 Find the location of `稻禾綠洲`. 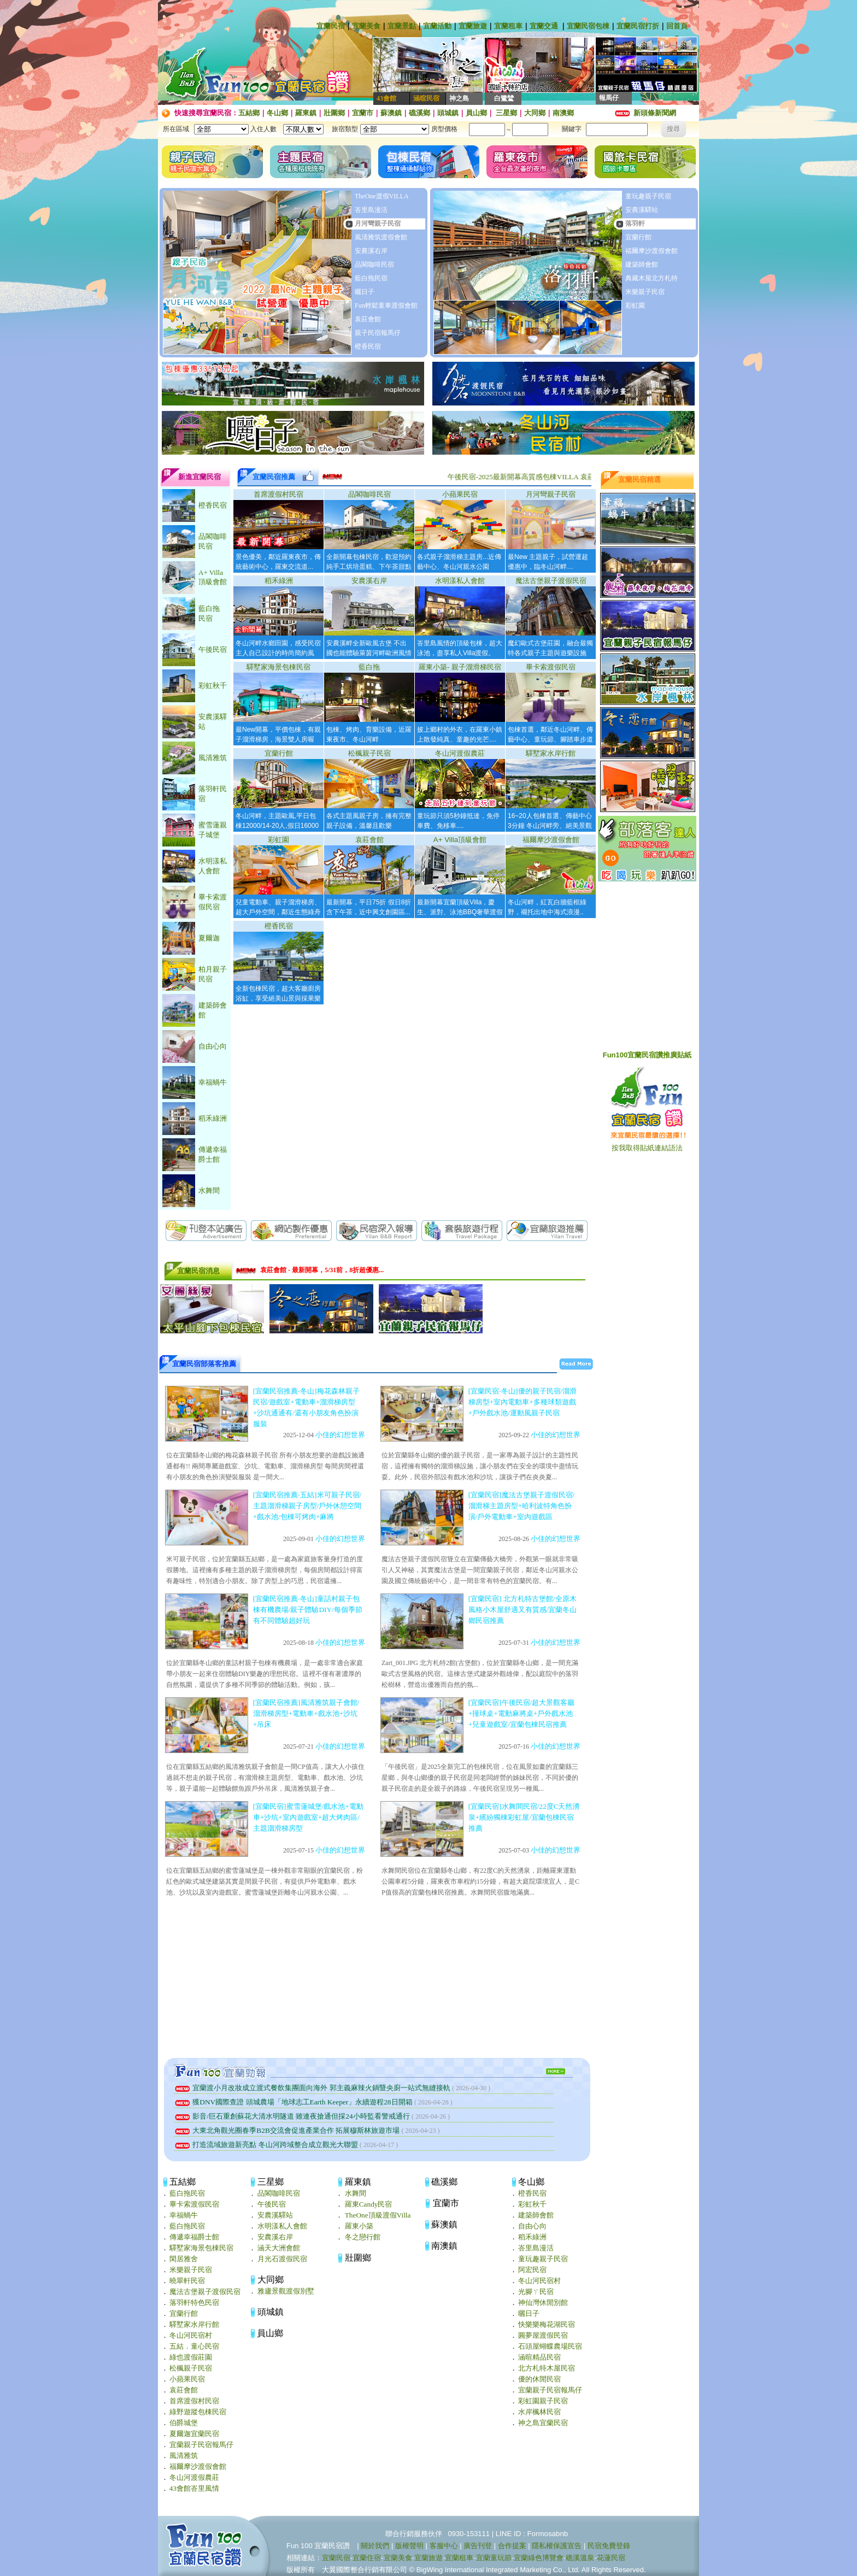

稻禾綠洲 is located at coordinates (279, 581).